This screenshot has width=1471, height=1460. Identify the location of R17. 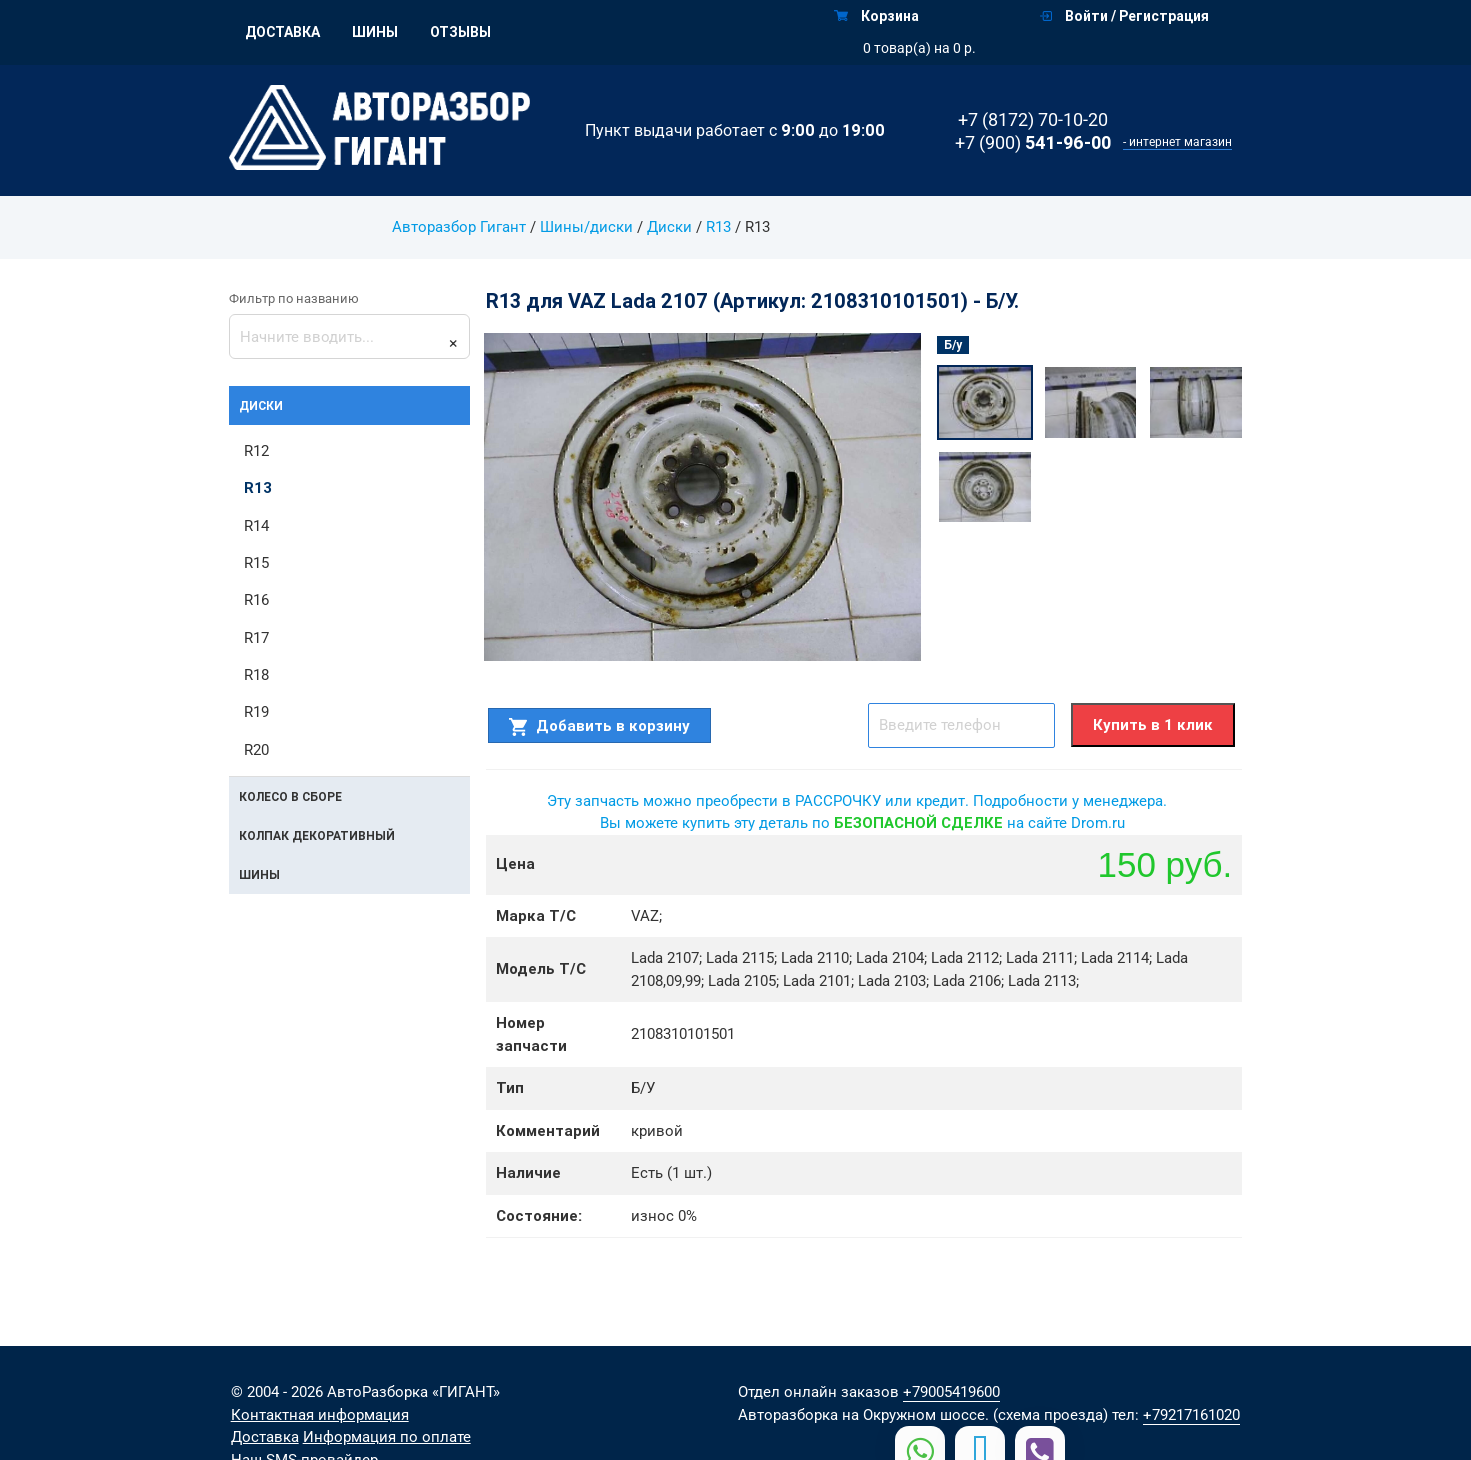
(256, 639).